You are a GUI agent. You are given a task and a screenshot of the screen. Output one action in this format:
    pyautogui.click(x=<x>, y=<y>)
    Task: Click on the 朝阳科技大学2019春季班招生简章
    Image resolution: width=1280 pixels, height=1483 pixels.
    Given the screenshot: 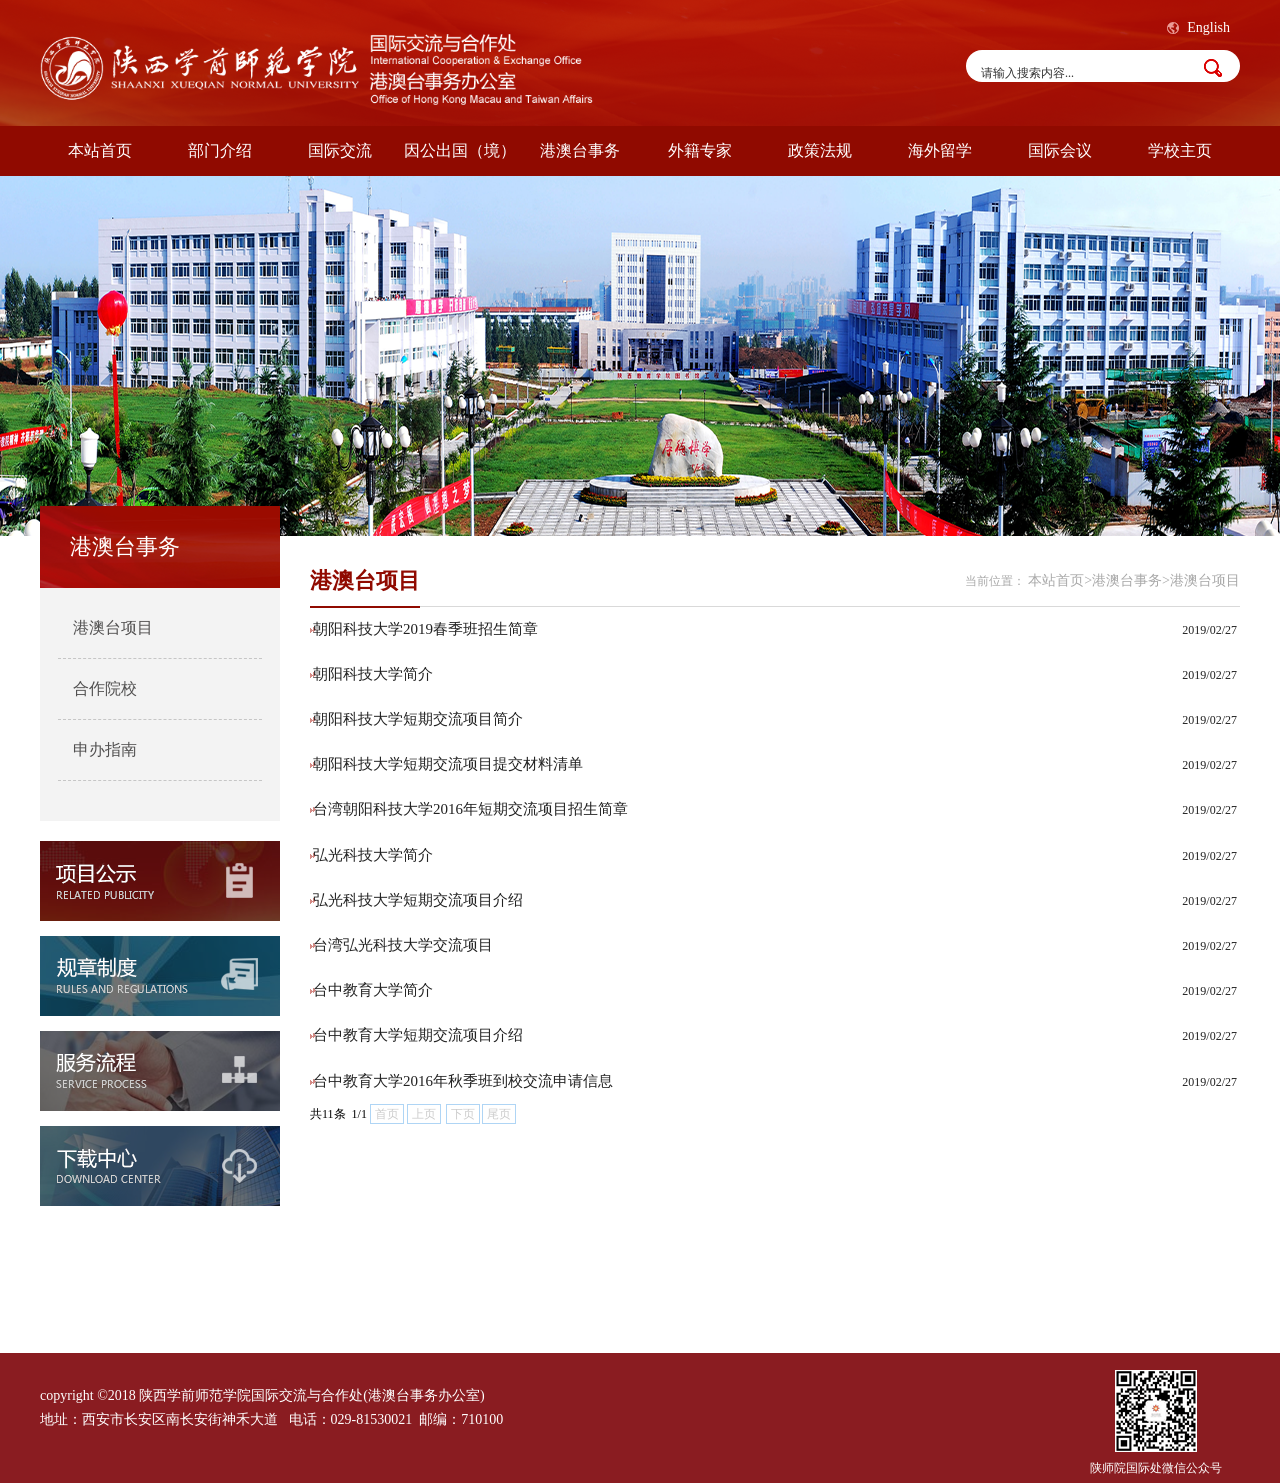 What is the action you would take?
    pyautogui.click(x=425, y=629)
    